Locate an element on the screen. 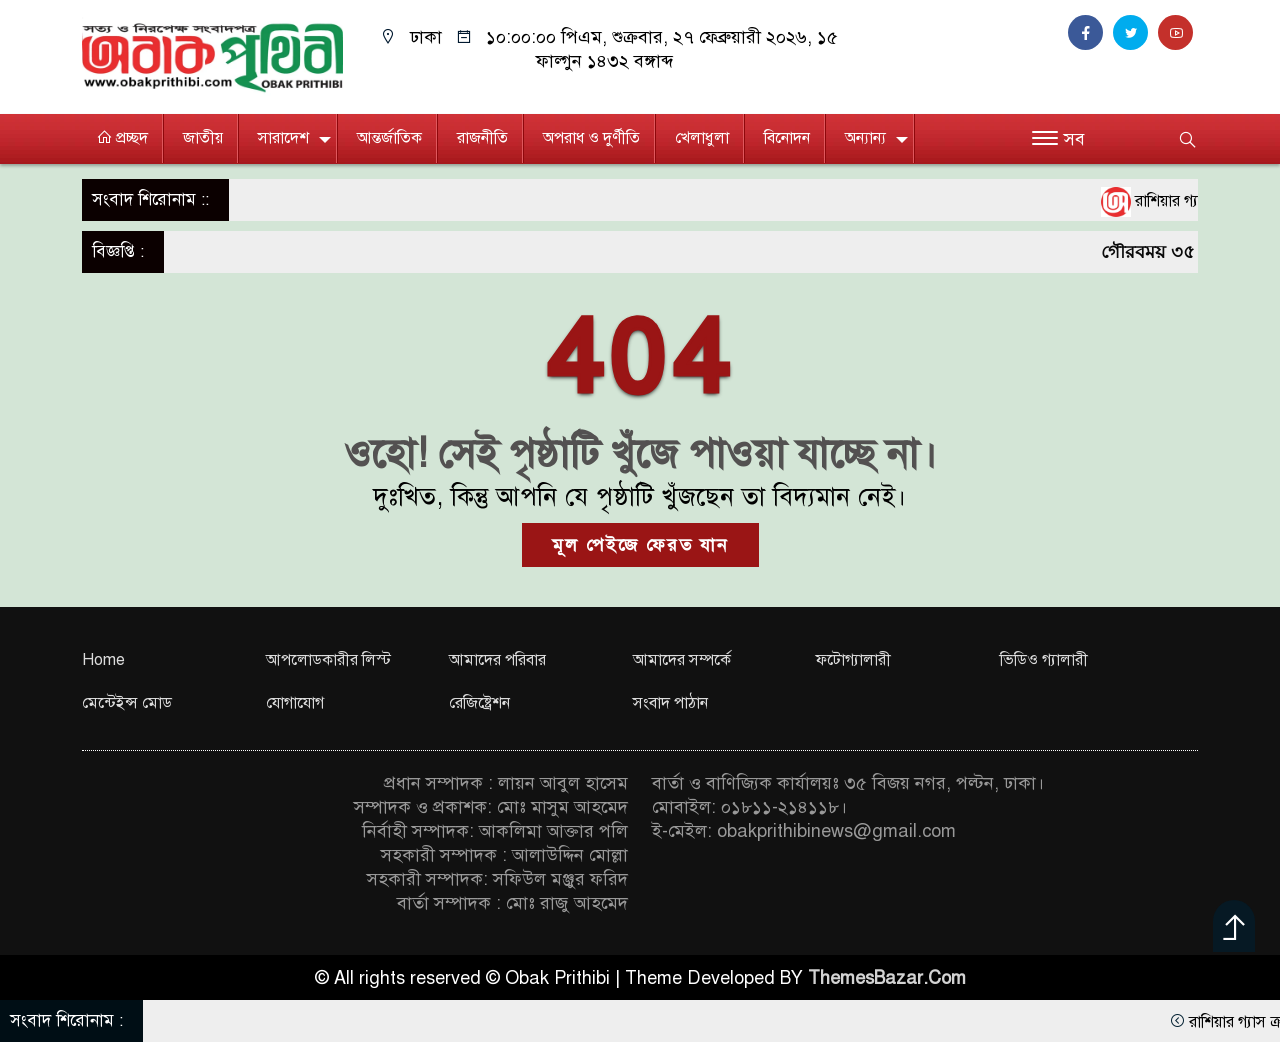 This screenshot has width=1280, height=1042. আমাদের পরিবার is located at coordinates (497, 660).